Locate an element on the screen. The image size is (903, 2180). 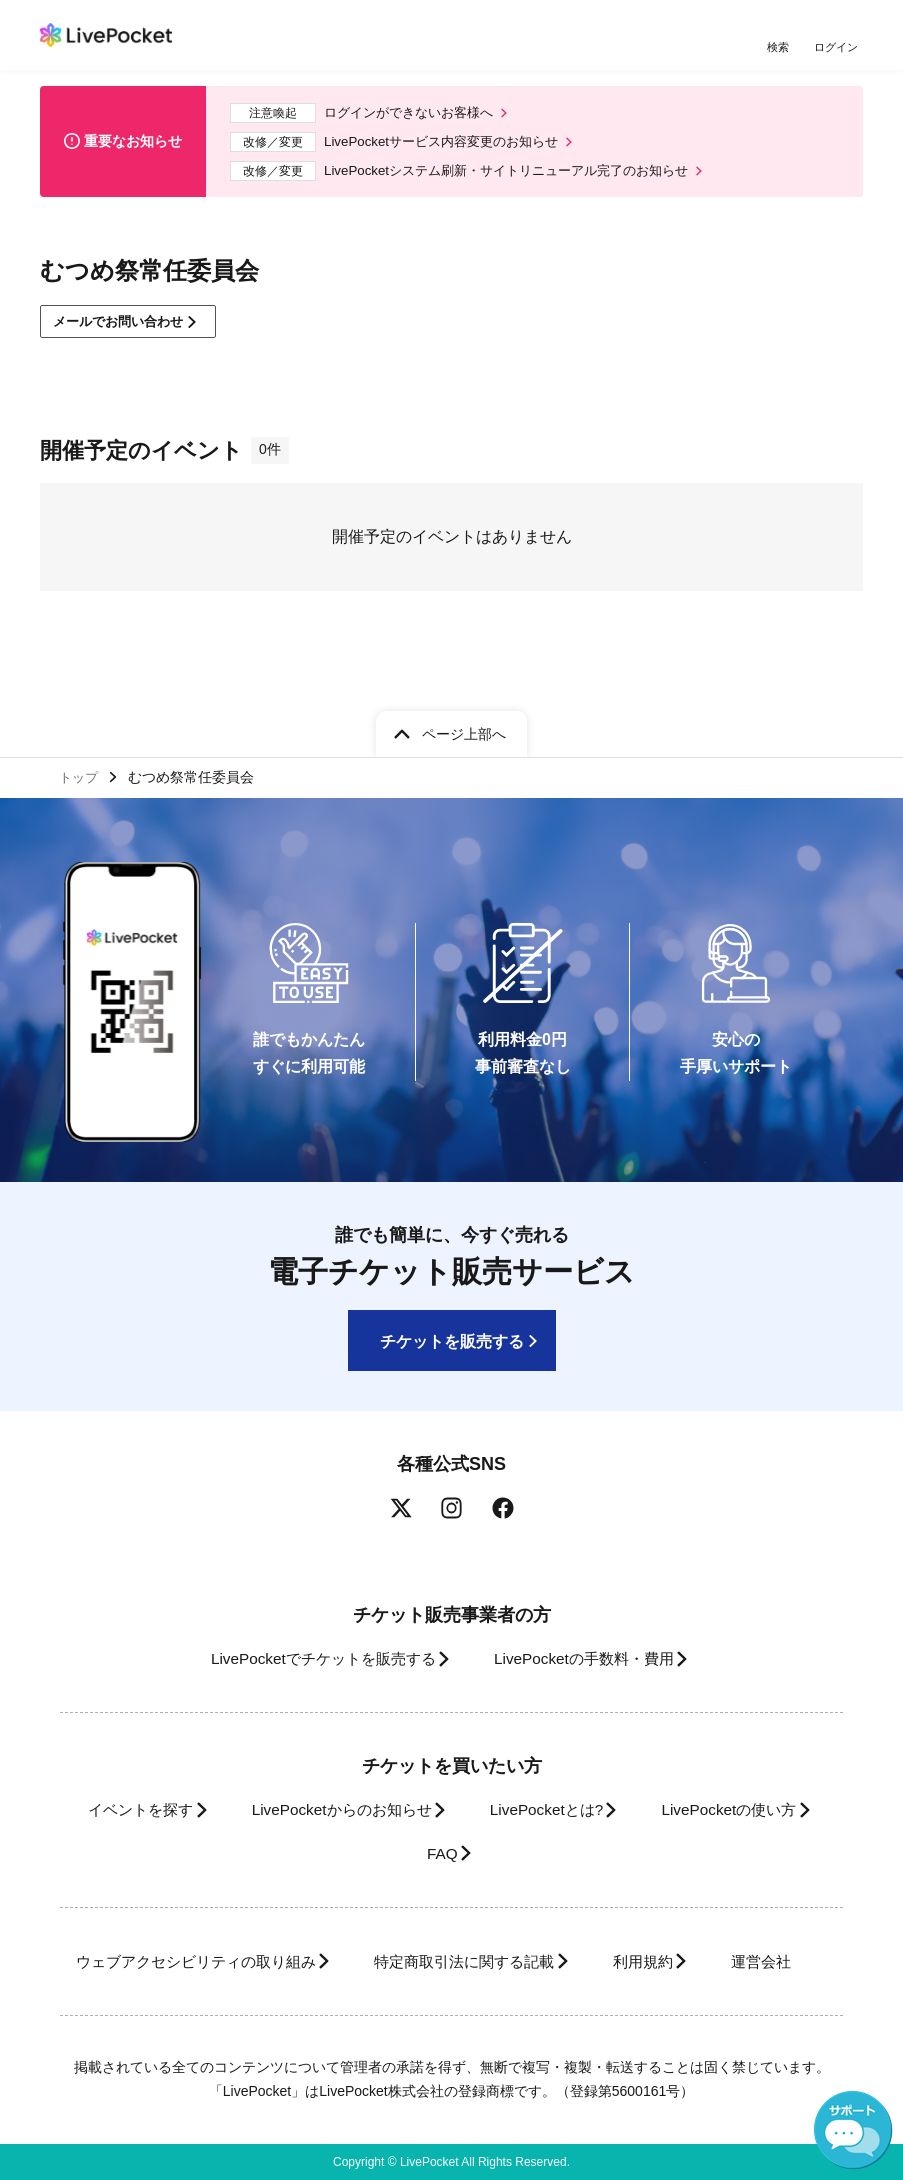
利用規約 is located at coordinates (730, 1918).